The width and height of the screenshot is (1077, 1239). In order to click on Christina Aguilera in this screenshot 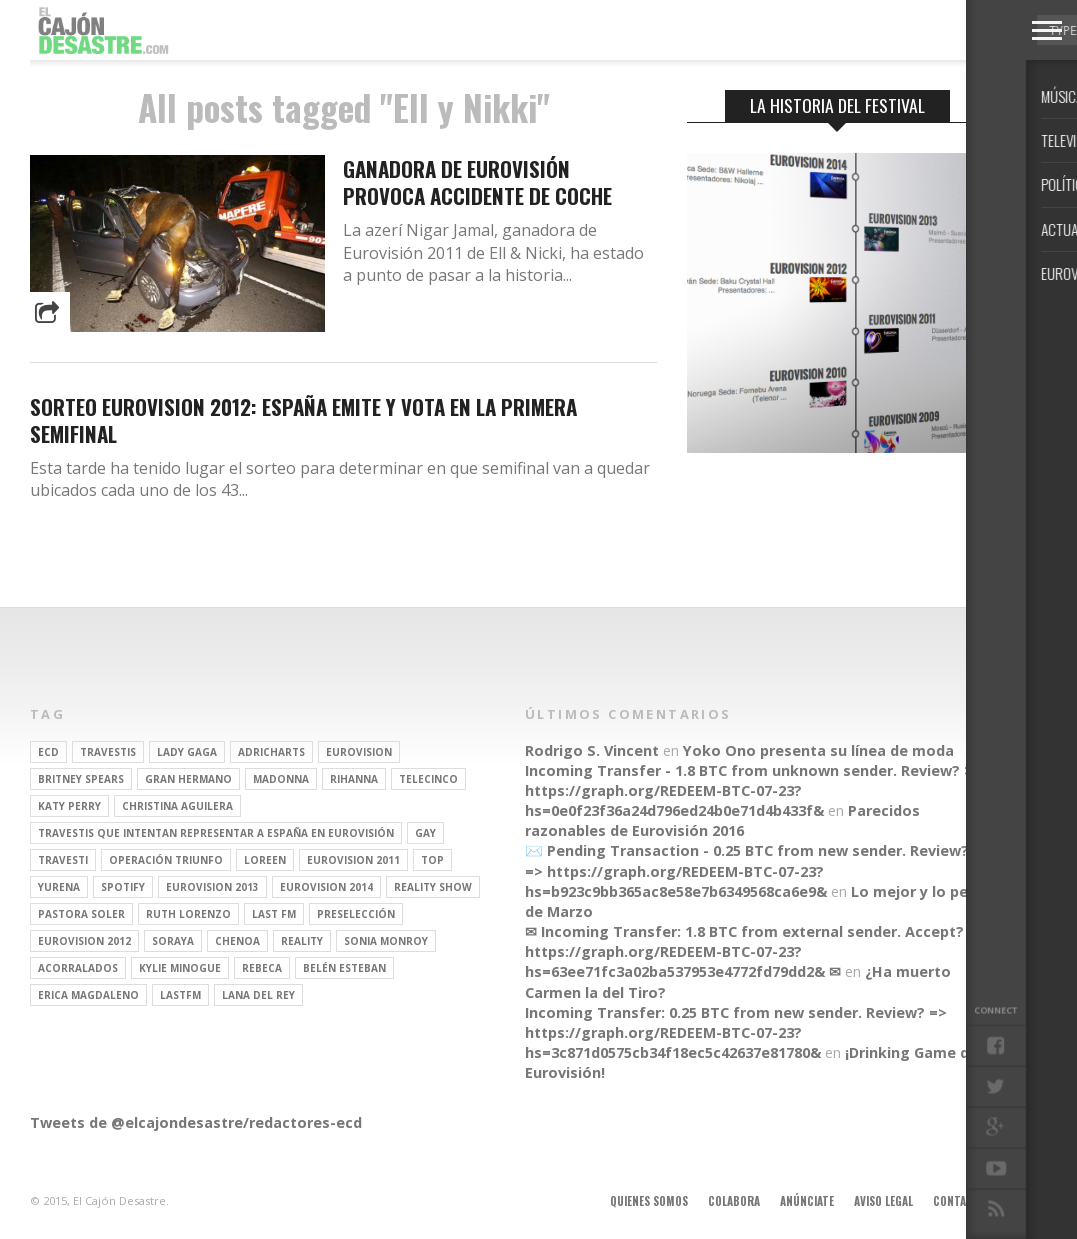, I will do `click(177, 806)`.